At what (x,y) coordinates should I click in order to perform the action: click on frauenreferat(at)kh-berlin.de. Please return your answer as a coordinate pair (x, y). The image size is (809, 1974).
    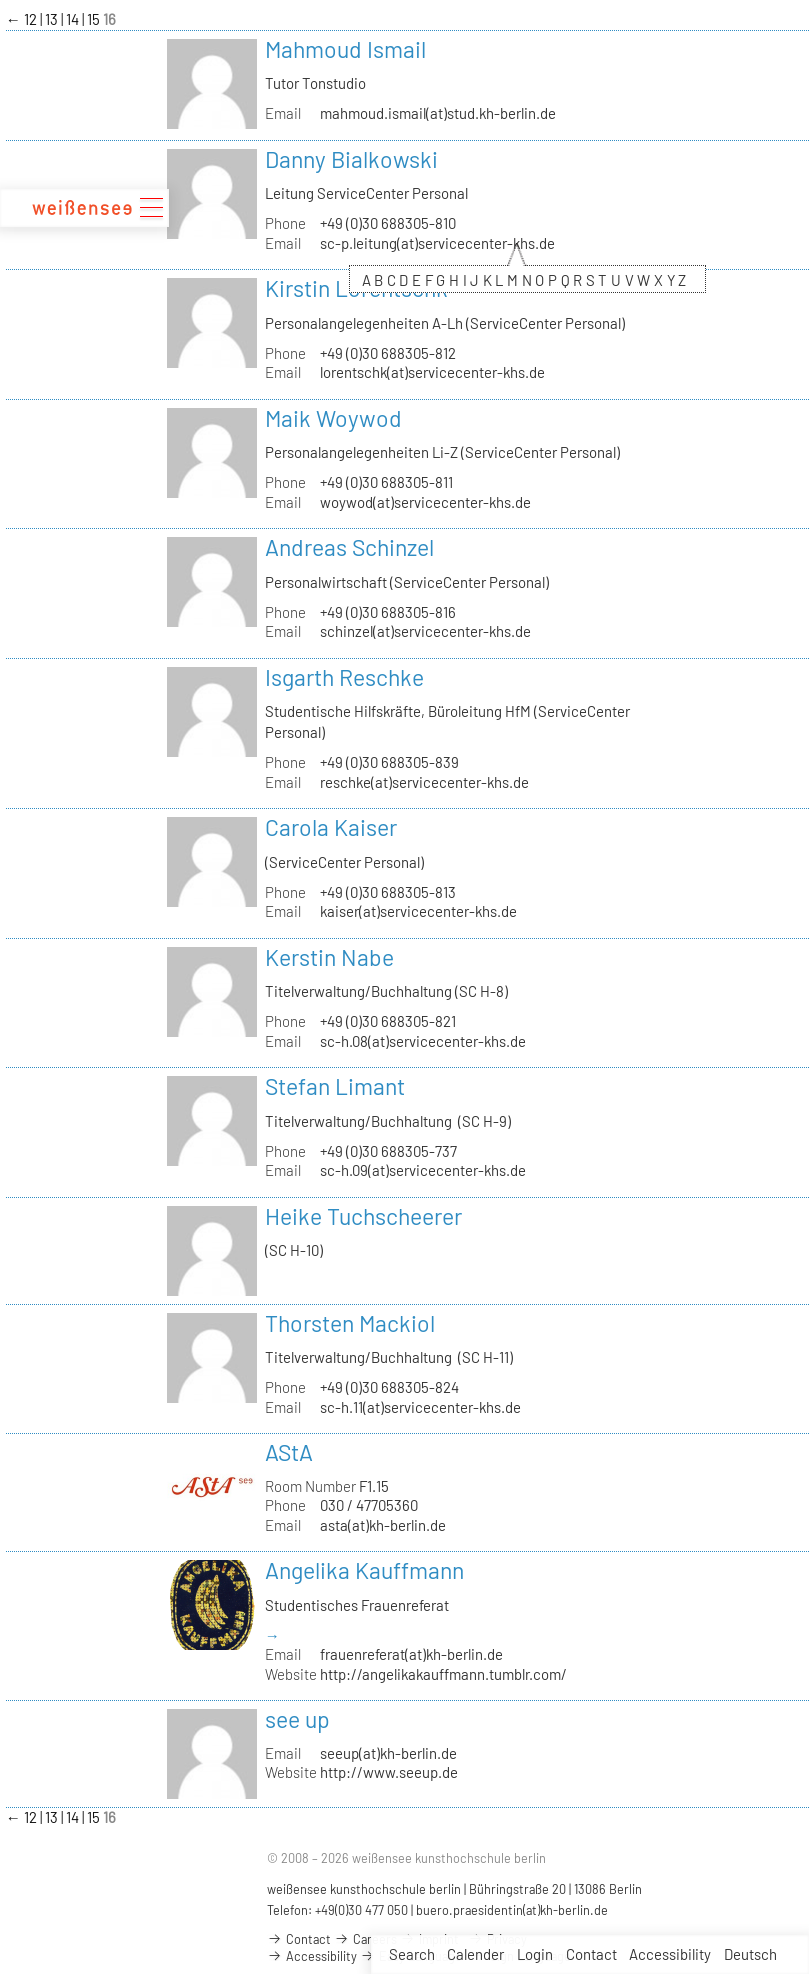
    Looking at the image, I should click on (411, 1654).